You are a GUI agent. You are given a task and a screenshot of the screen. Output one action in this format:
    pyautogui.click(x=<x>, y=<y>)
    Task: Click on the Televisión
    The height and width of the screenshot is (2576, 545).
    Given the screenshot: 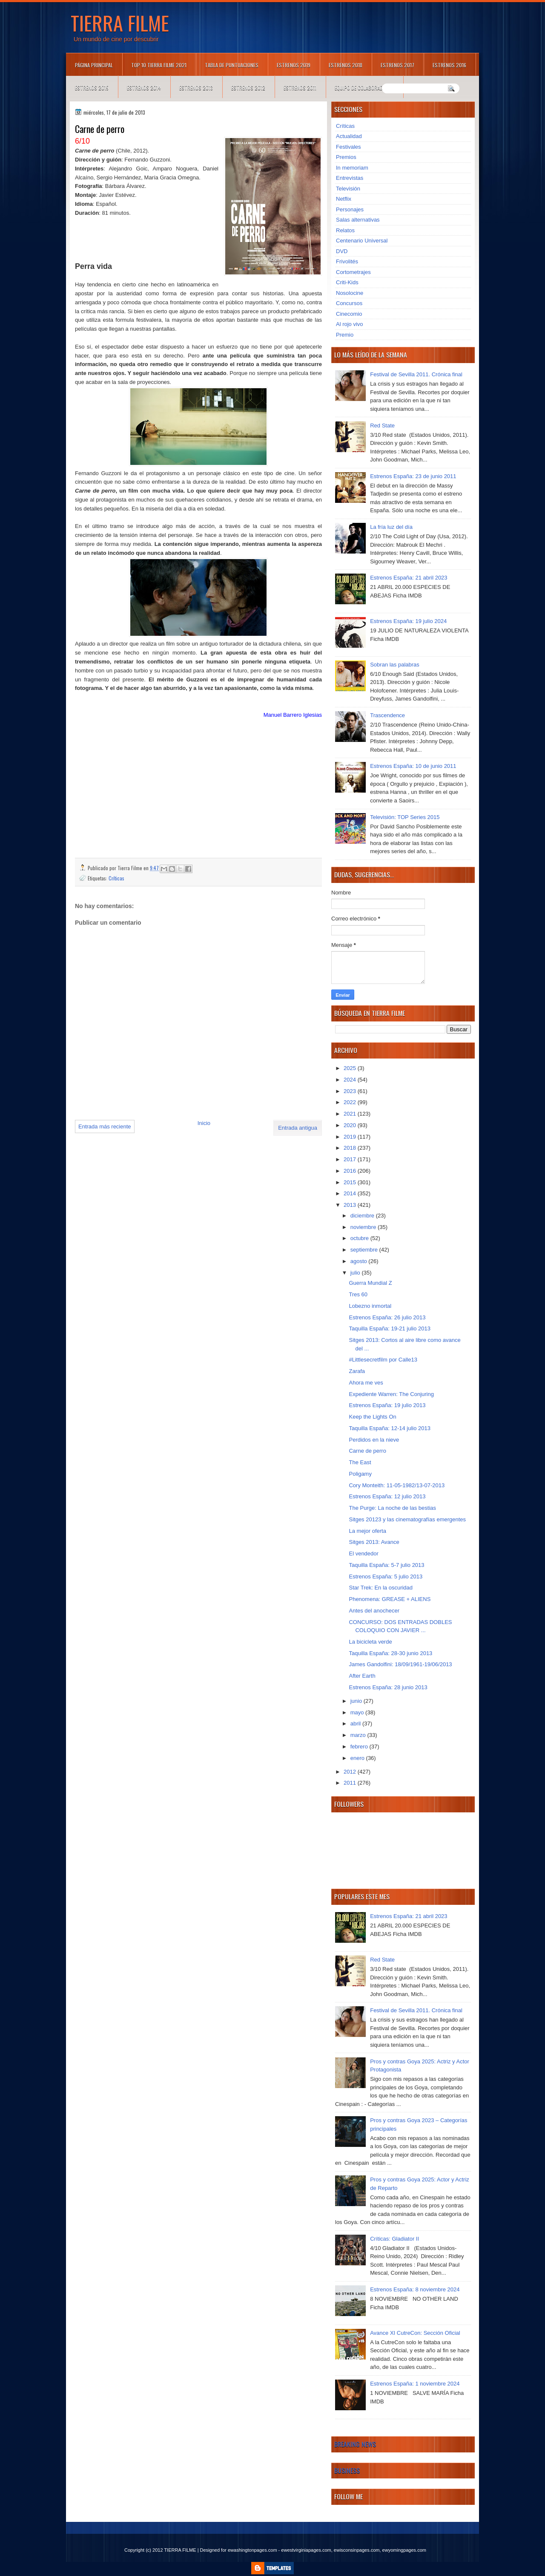 What is the action you would take?
    pyautogui.click(x=348, y=188)
    